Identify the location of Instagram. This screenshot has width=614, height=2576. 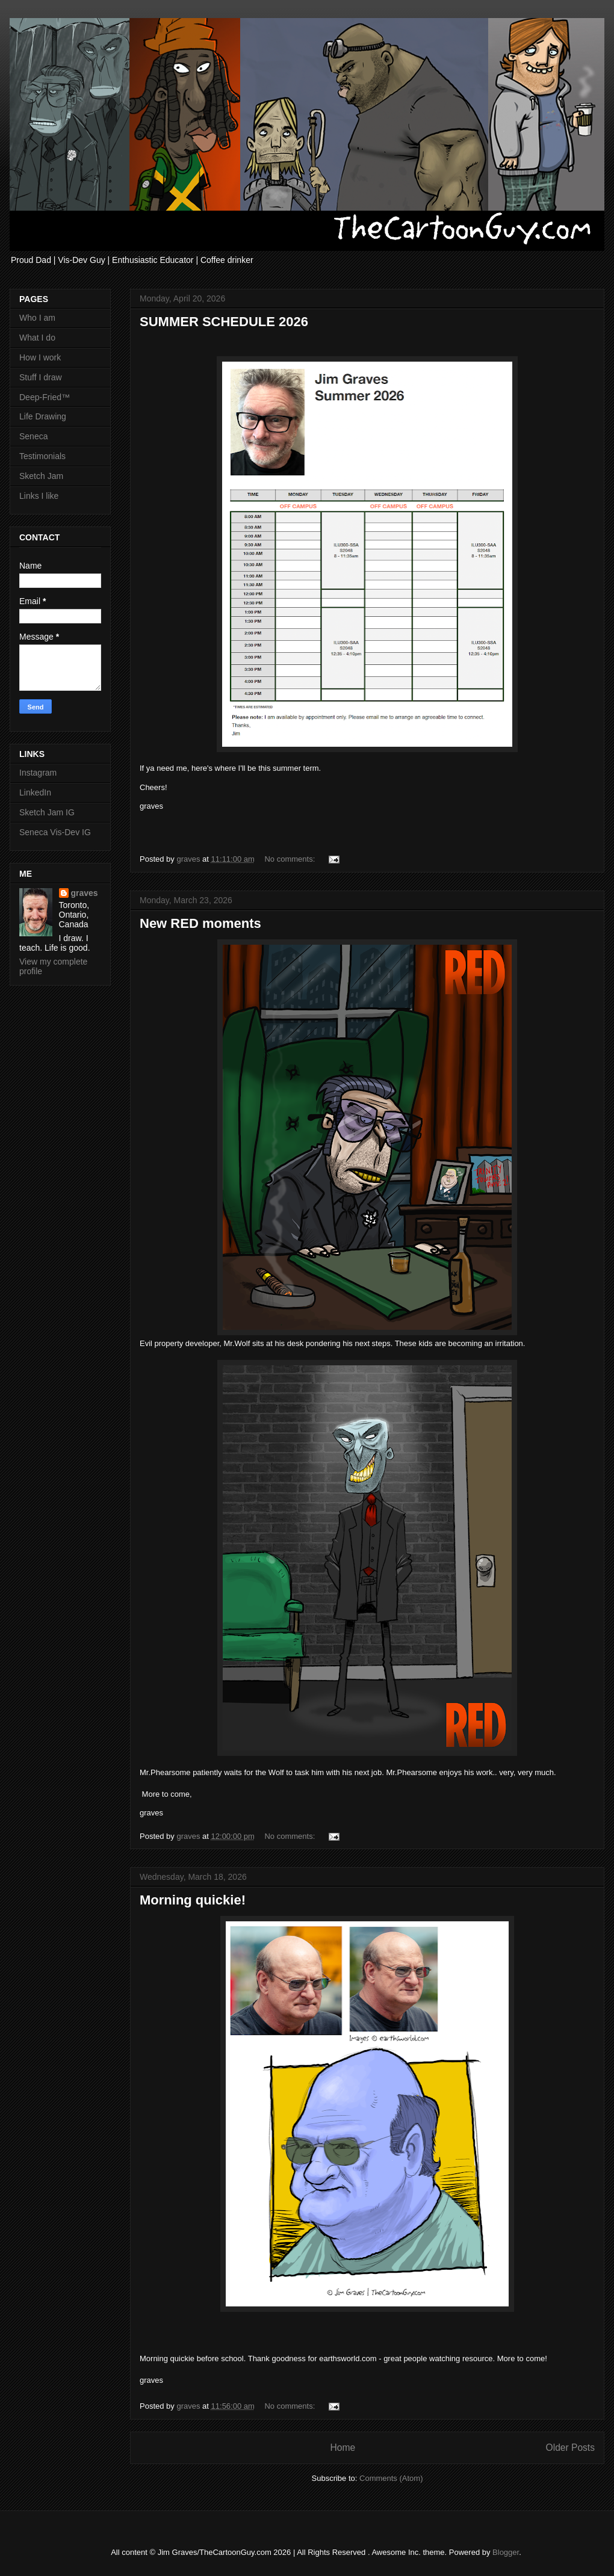
(38, 772).